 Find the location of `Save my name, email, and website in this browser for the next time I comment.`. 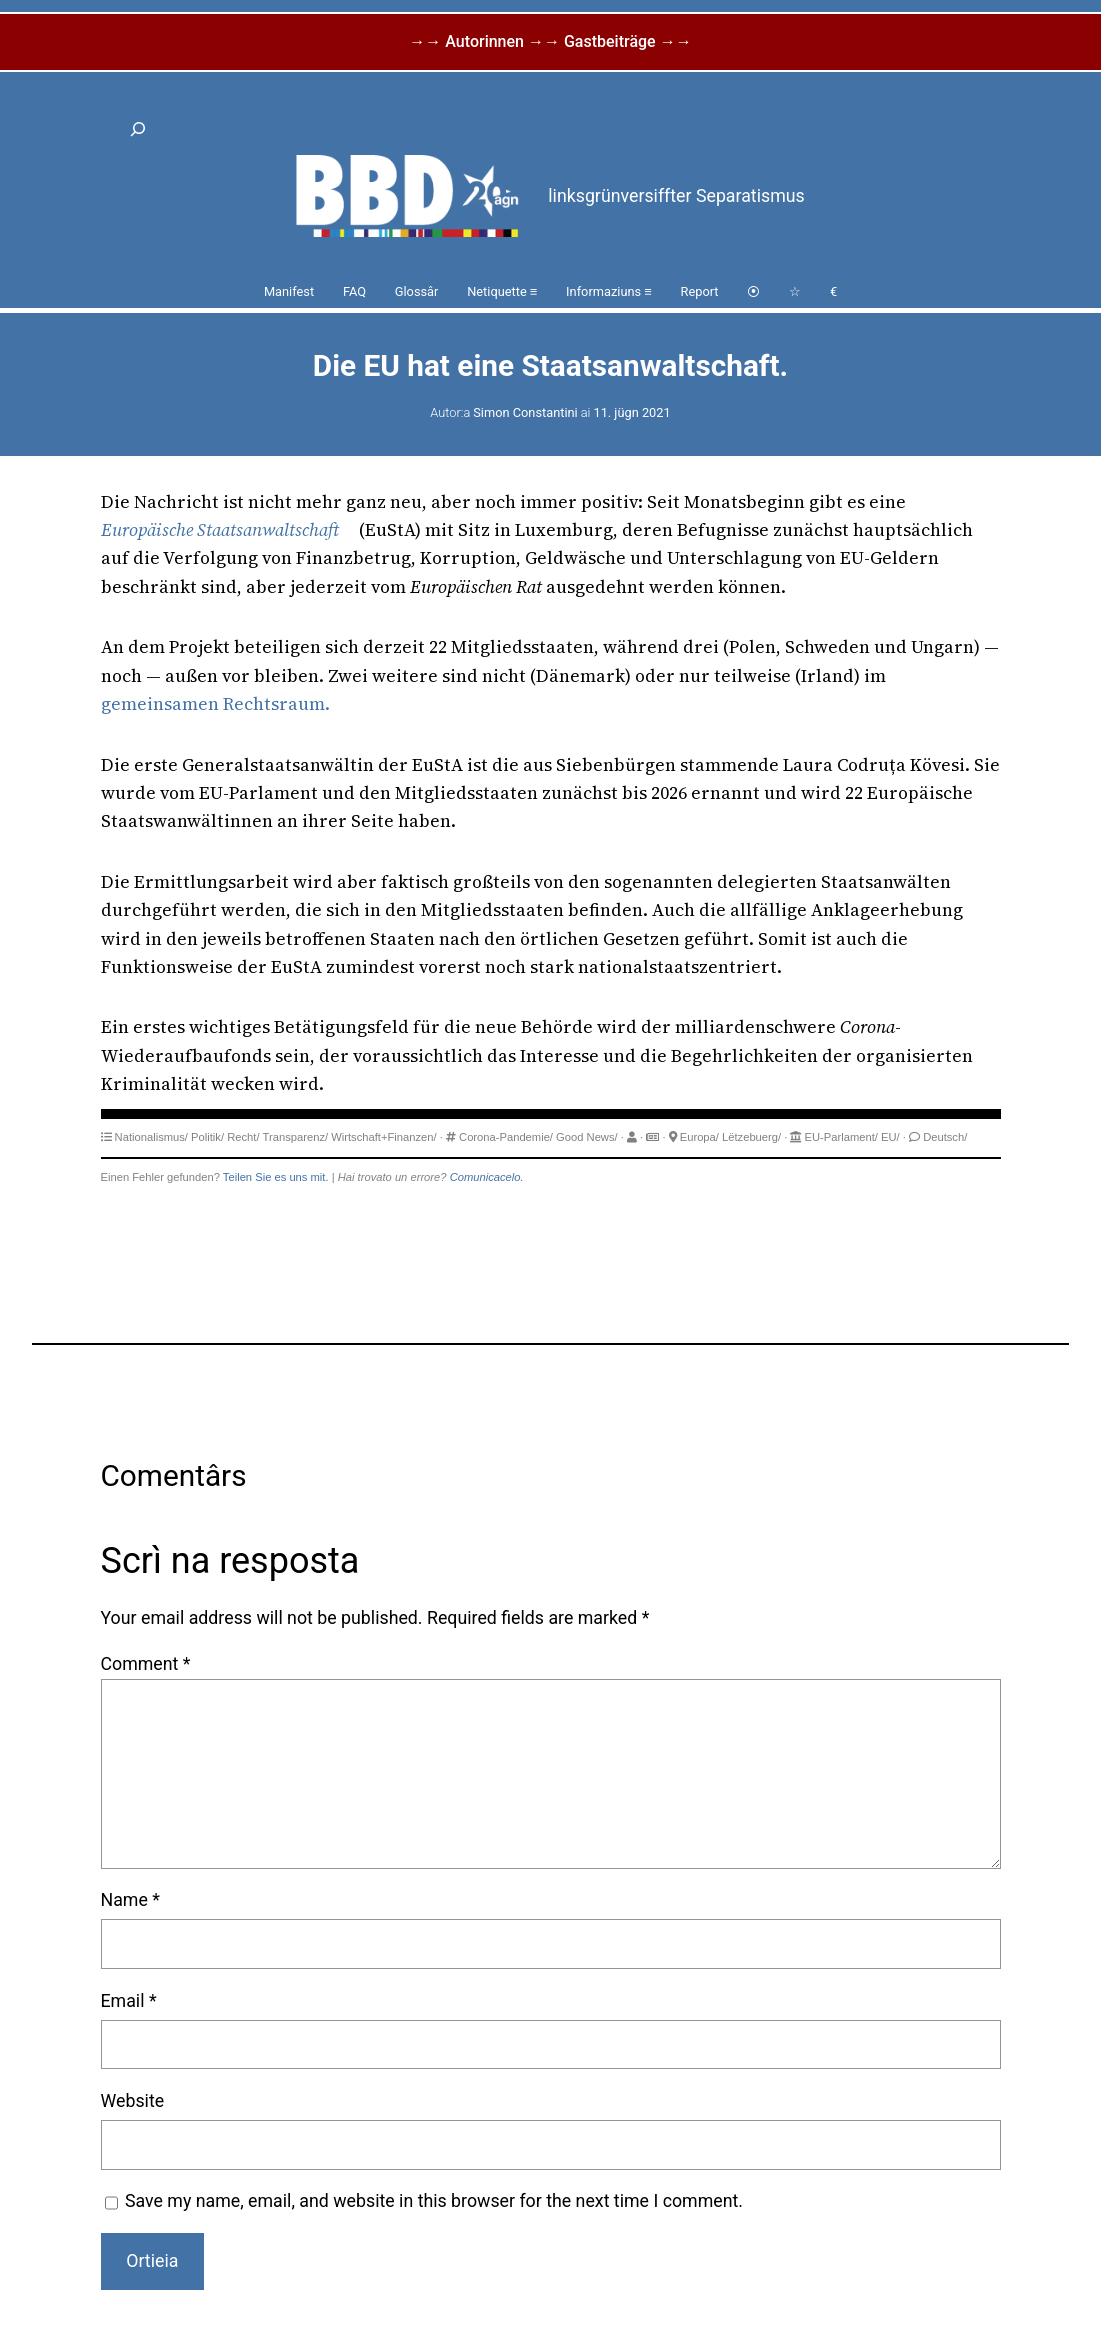

Save my name, email, and website in this browser for the next time I comment. is located at coordinates (434, 2201).